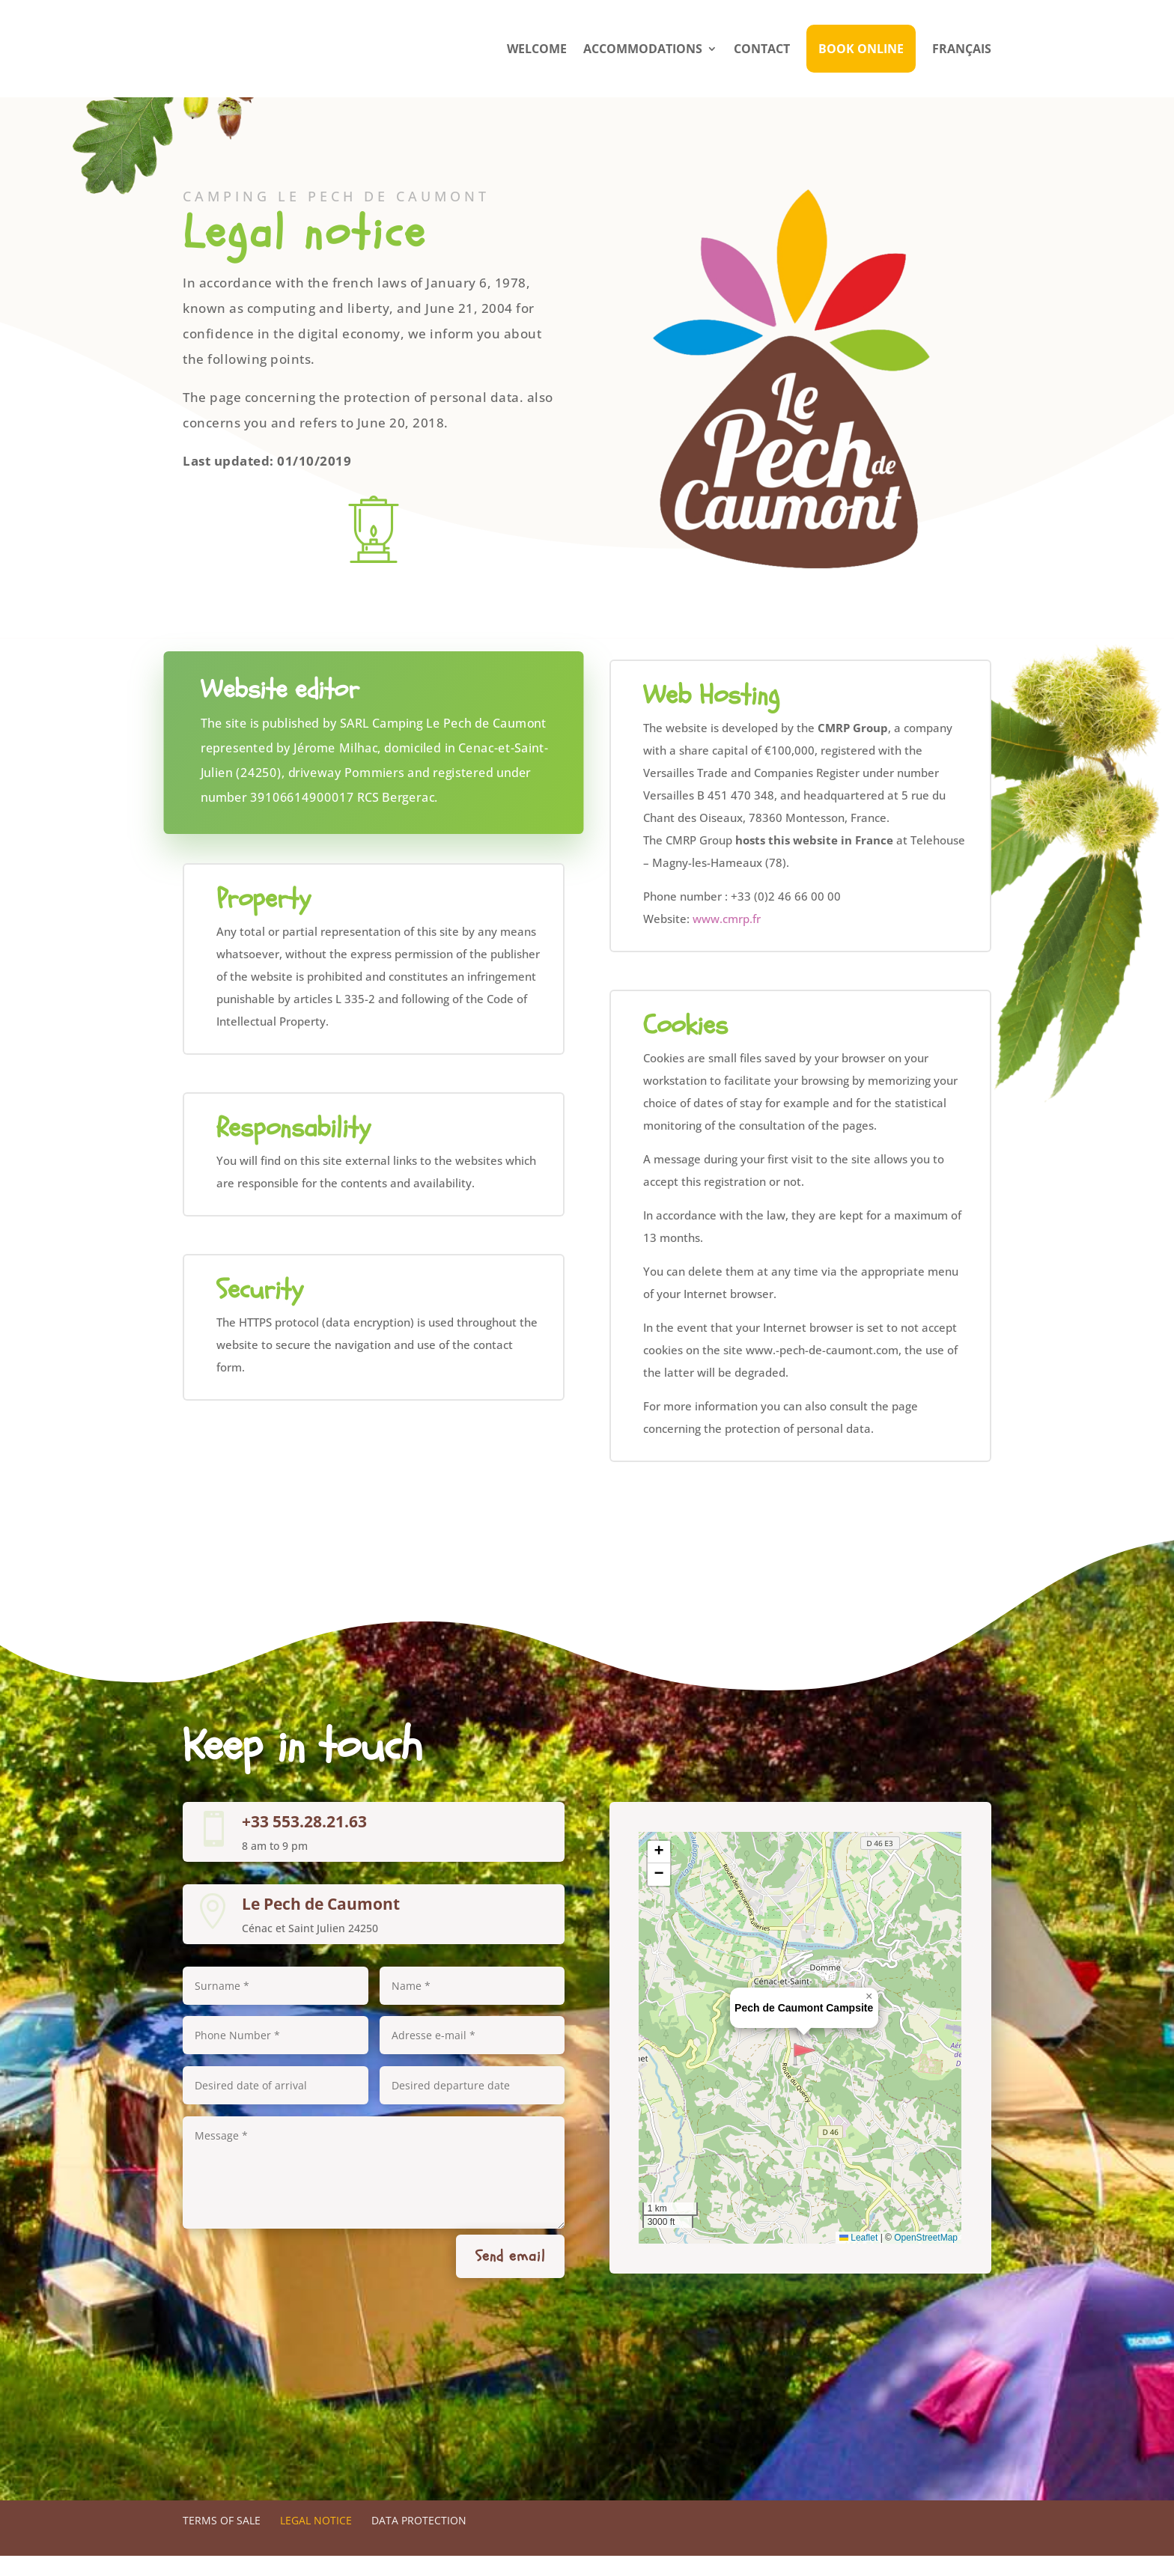  What do you see at coordinates (222, 2540) in the screenshot?
I see `Terms of sale` at bounding box center [222, 2540].